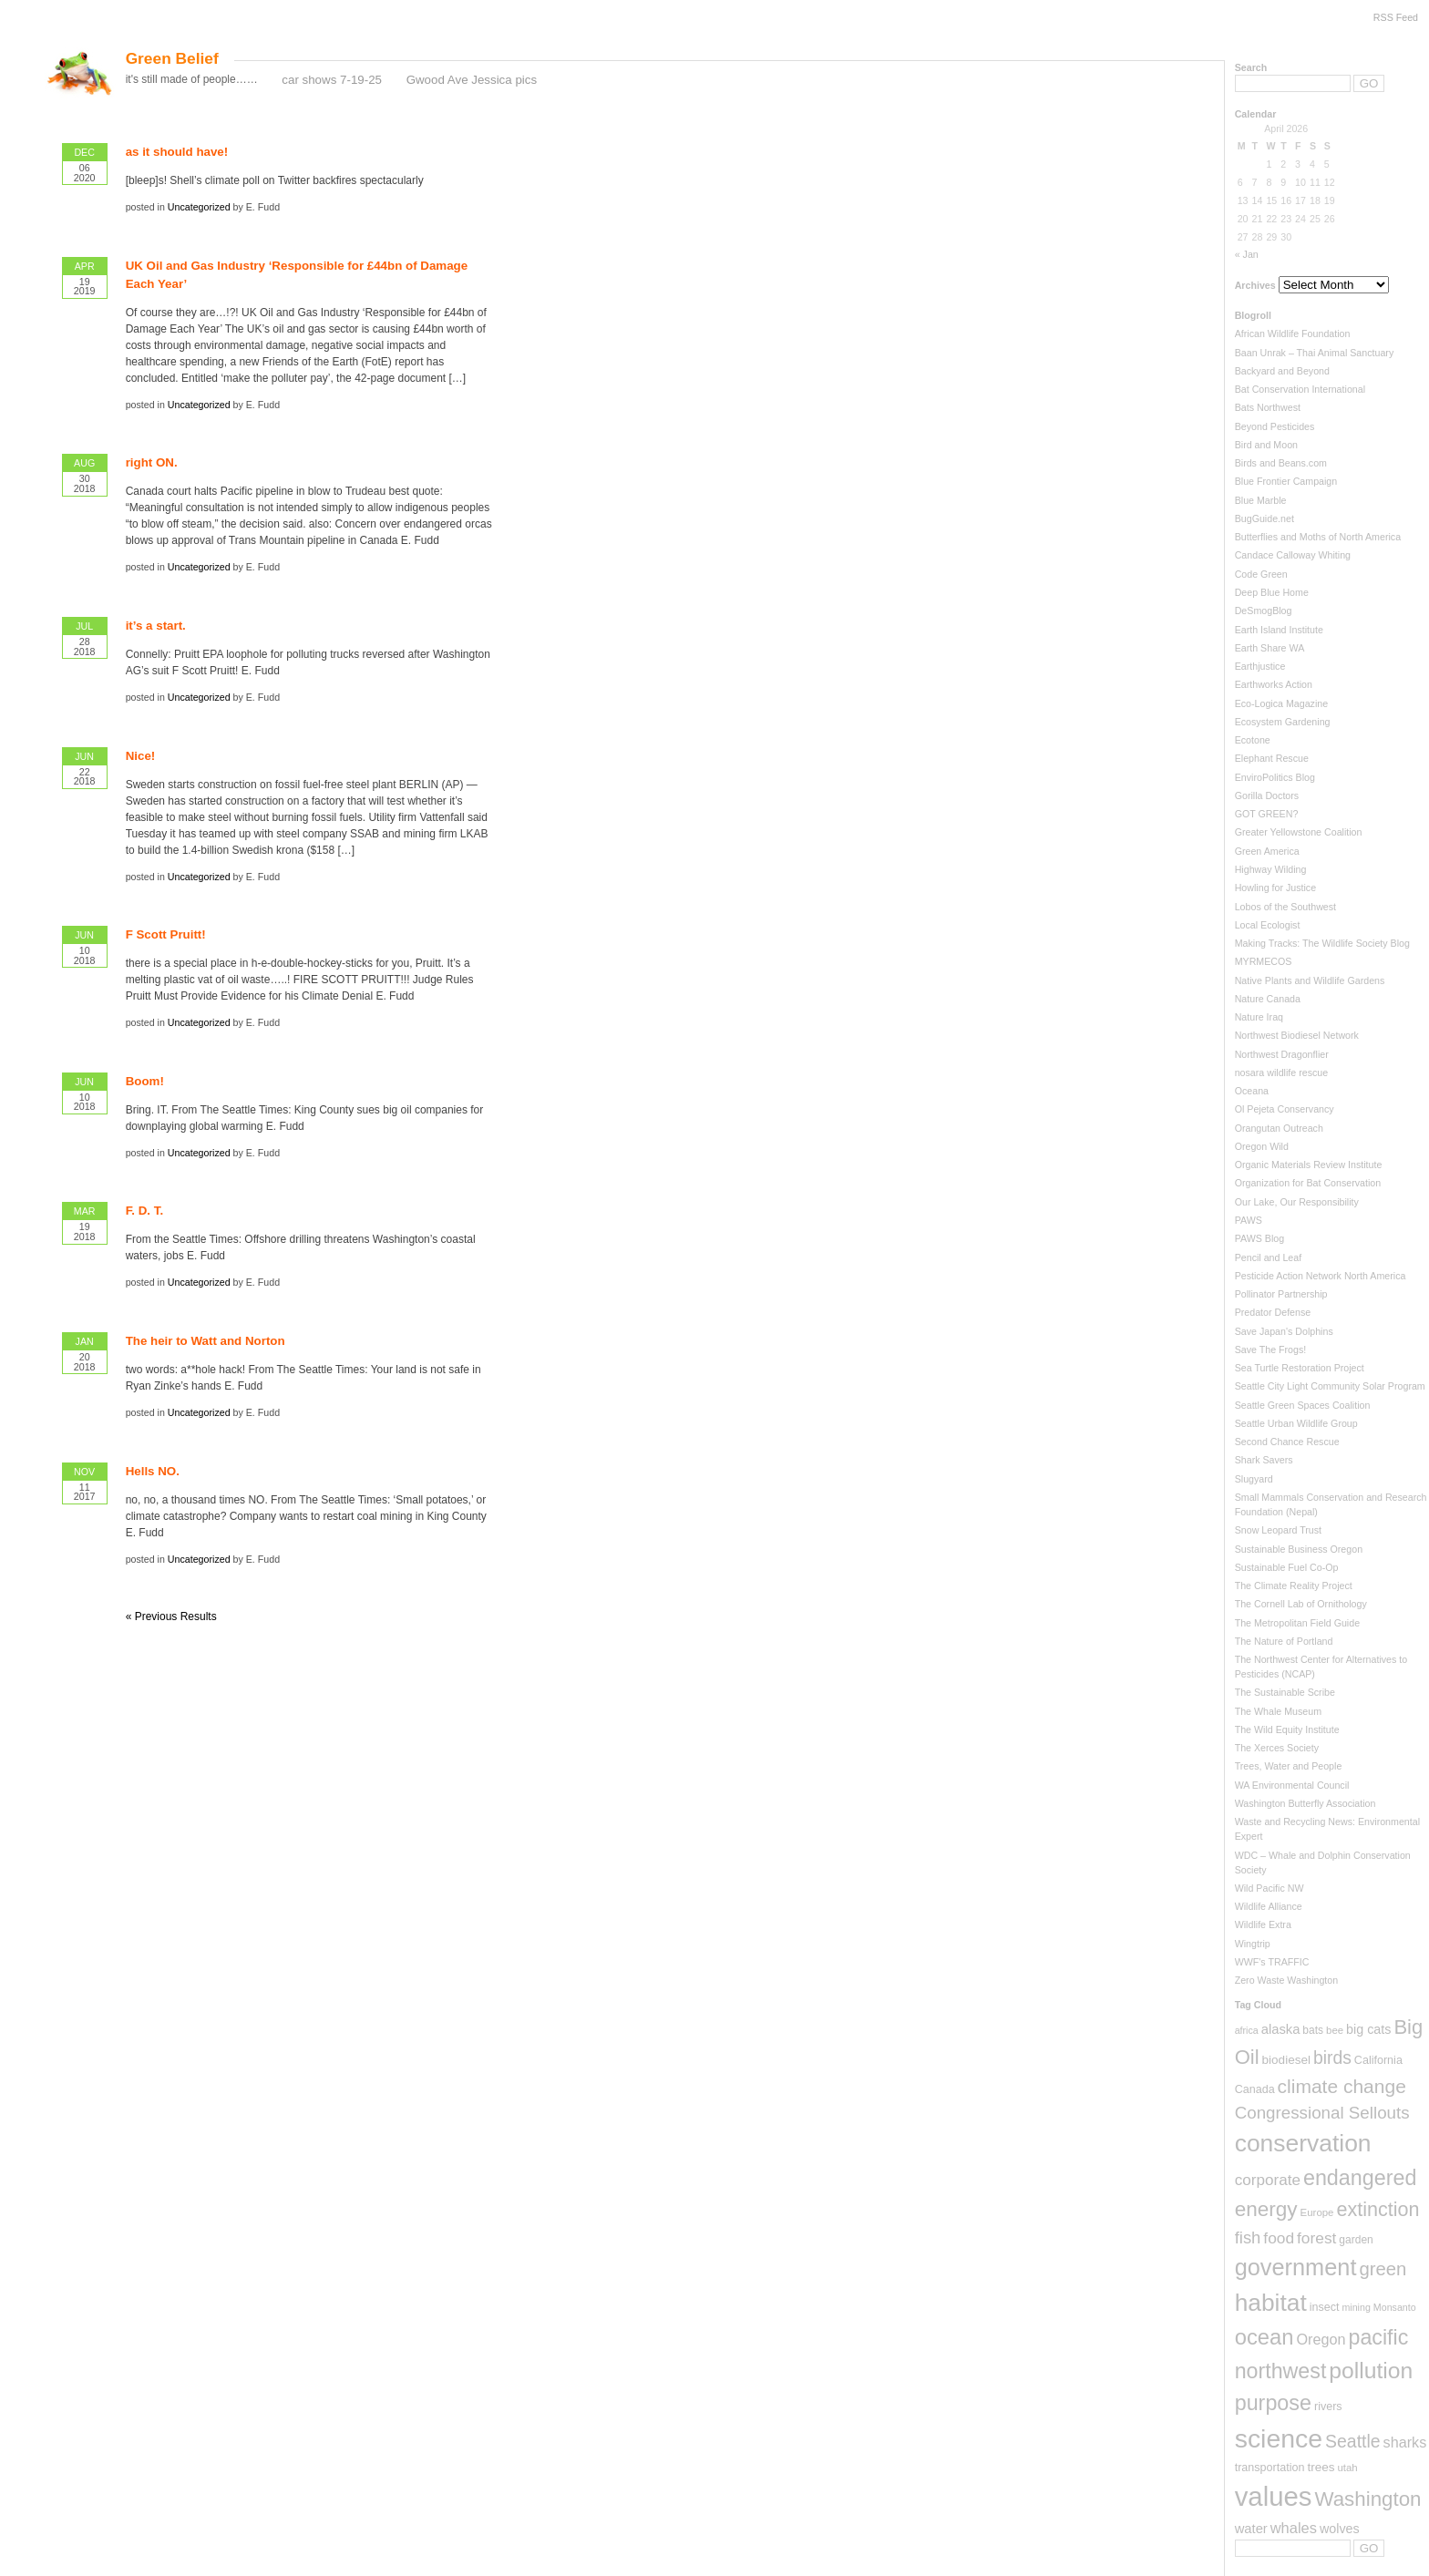  I want to click on MYRMECOS, so click(1263, 961).